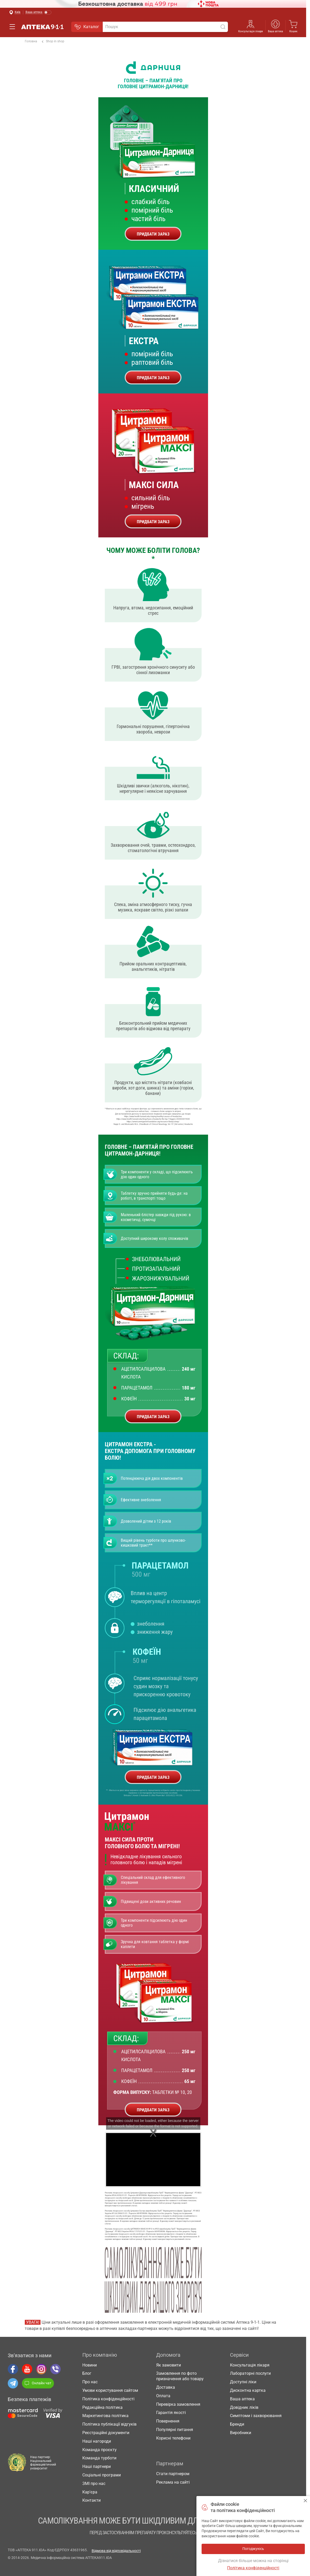 Image resolution: width=310 pixels, height=2576 pixels. I want to click on Виробники, so click(240, 2432).